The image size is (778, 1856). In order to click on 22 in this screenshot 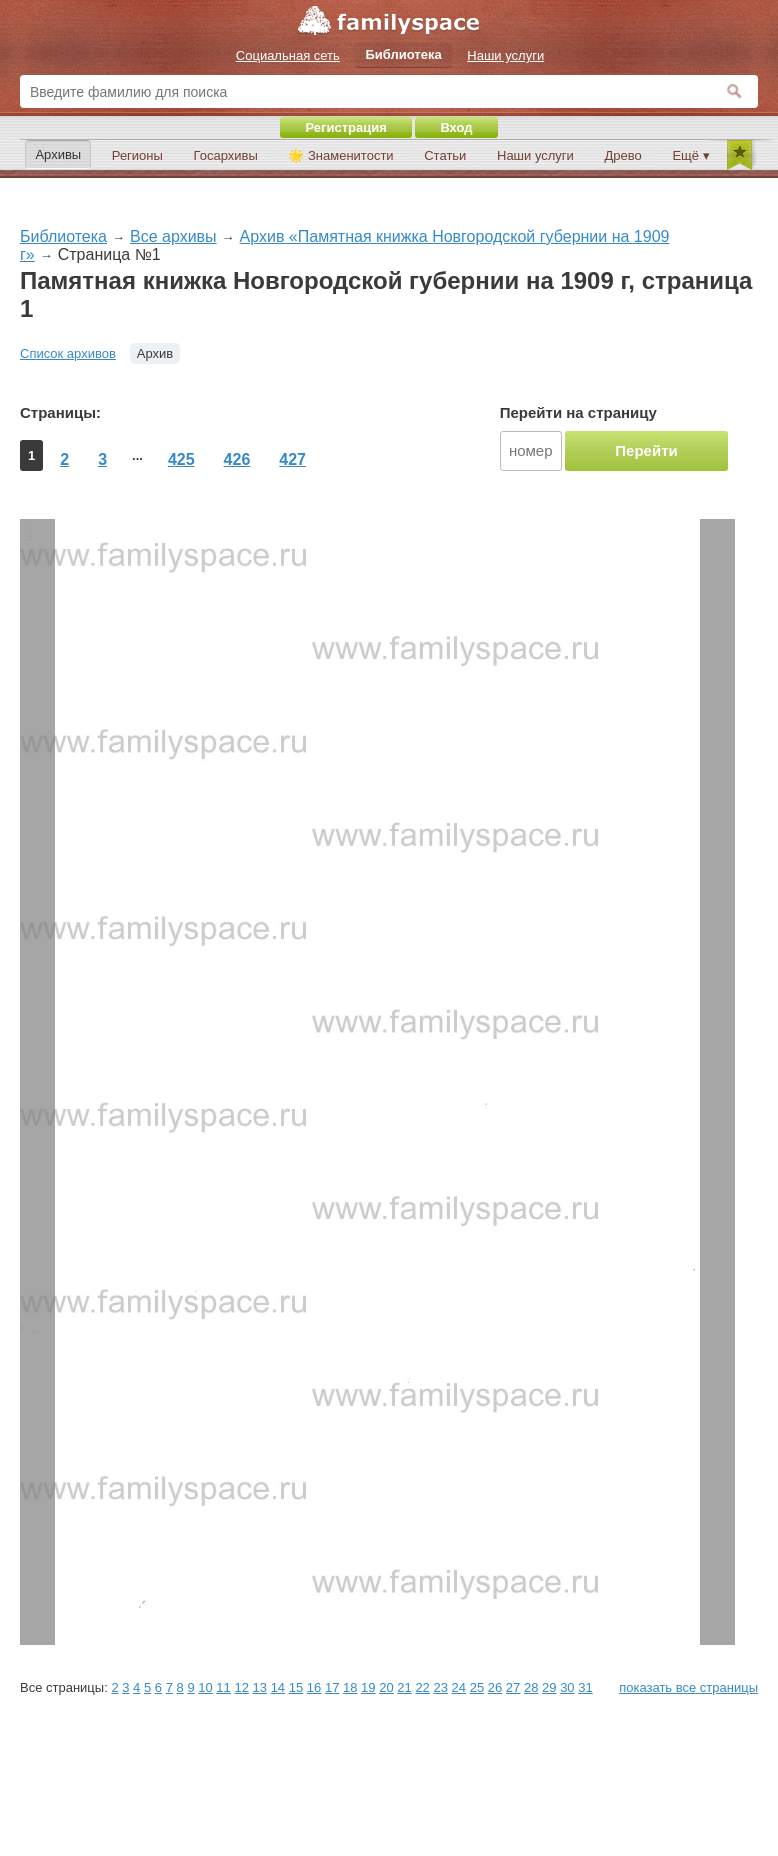, I will do `click(422, 1687)`.